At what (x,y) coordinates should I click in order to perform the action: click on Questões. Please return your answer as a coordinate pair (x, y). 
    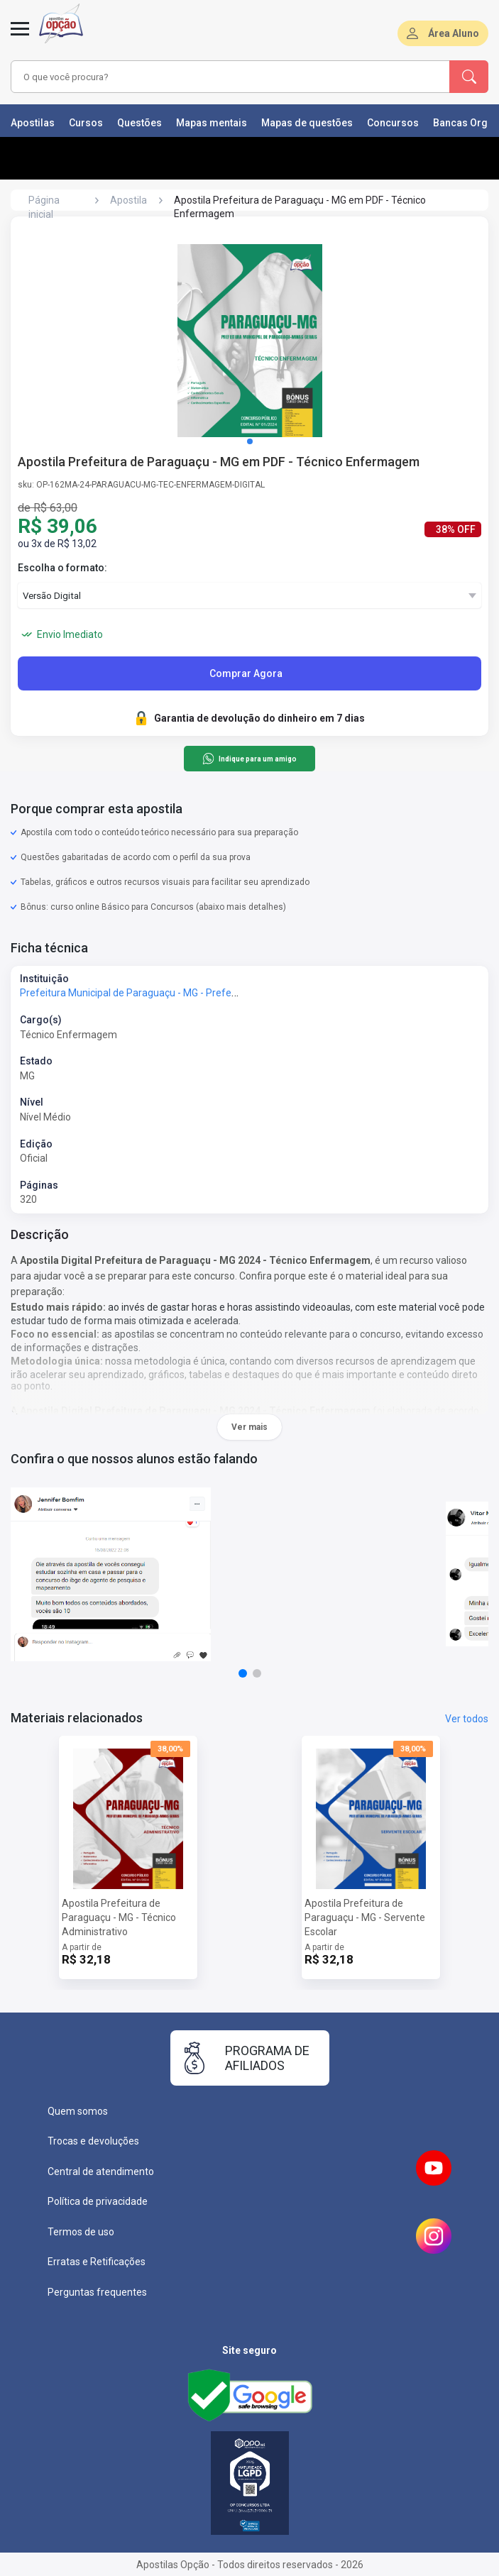
    Looking at the image, I should click on (139, 122).